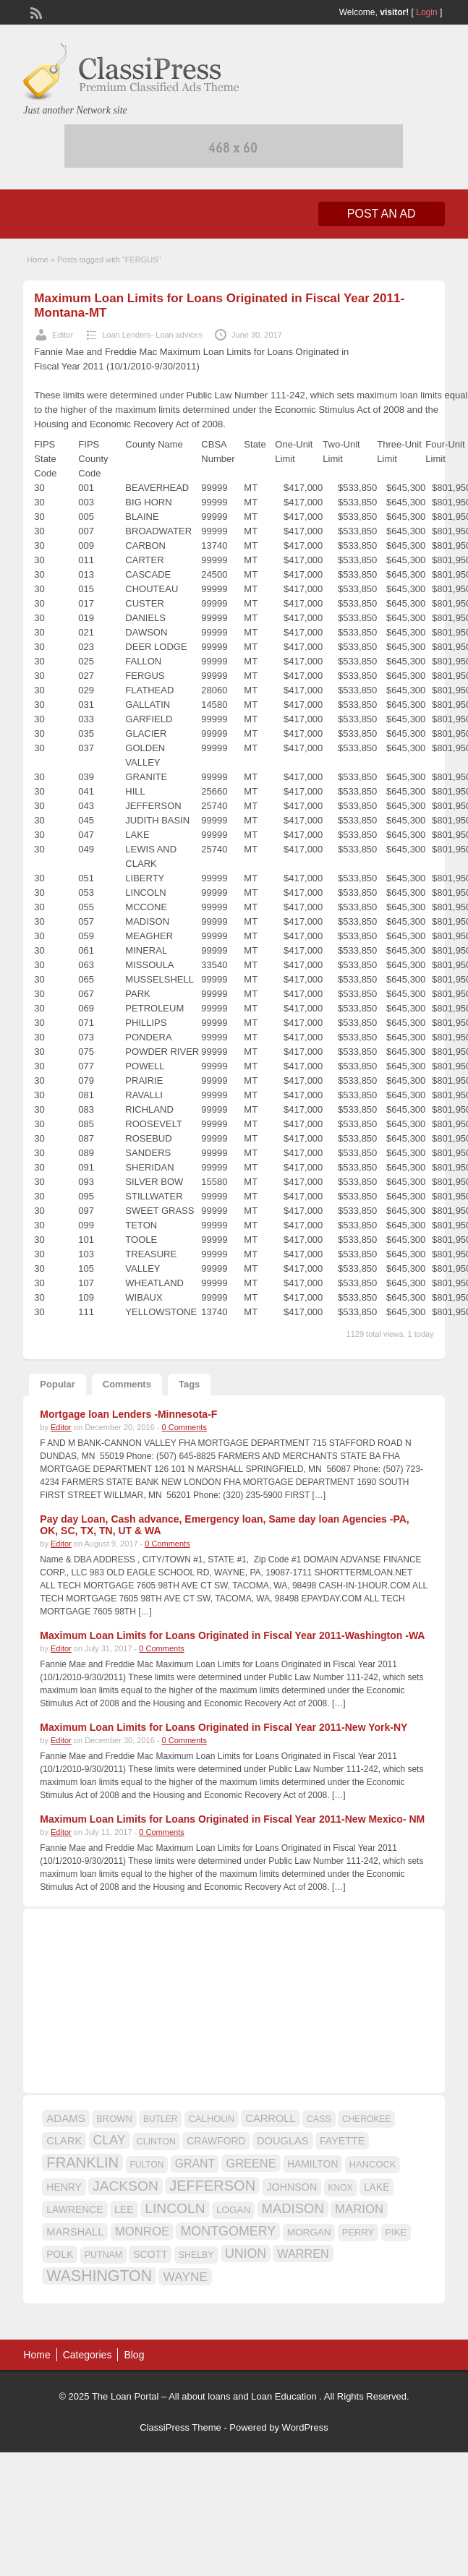 The height and width of the screenshot is (2576, 468). Describe the element at coordinates (340, 2188) in the screenshot. I see `KNOX [KNOX (14 items)]` at that location.